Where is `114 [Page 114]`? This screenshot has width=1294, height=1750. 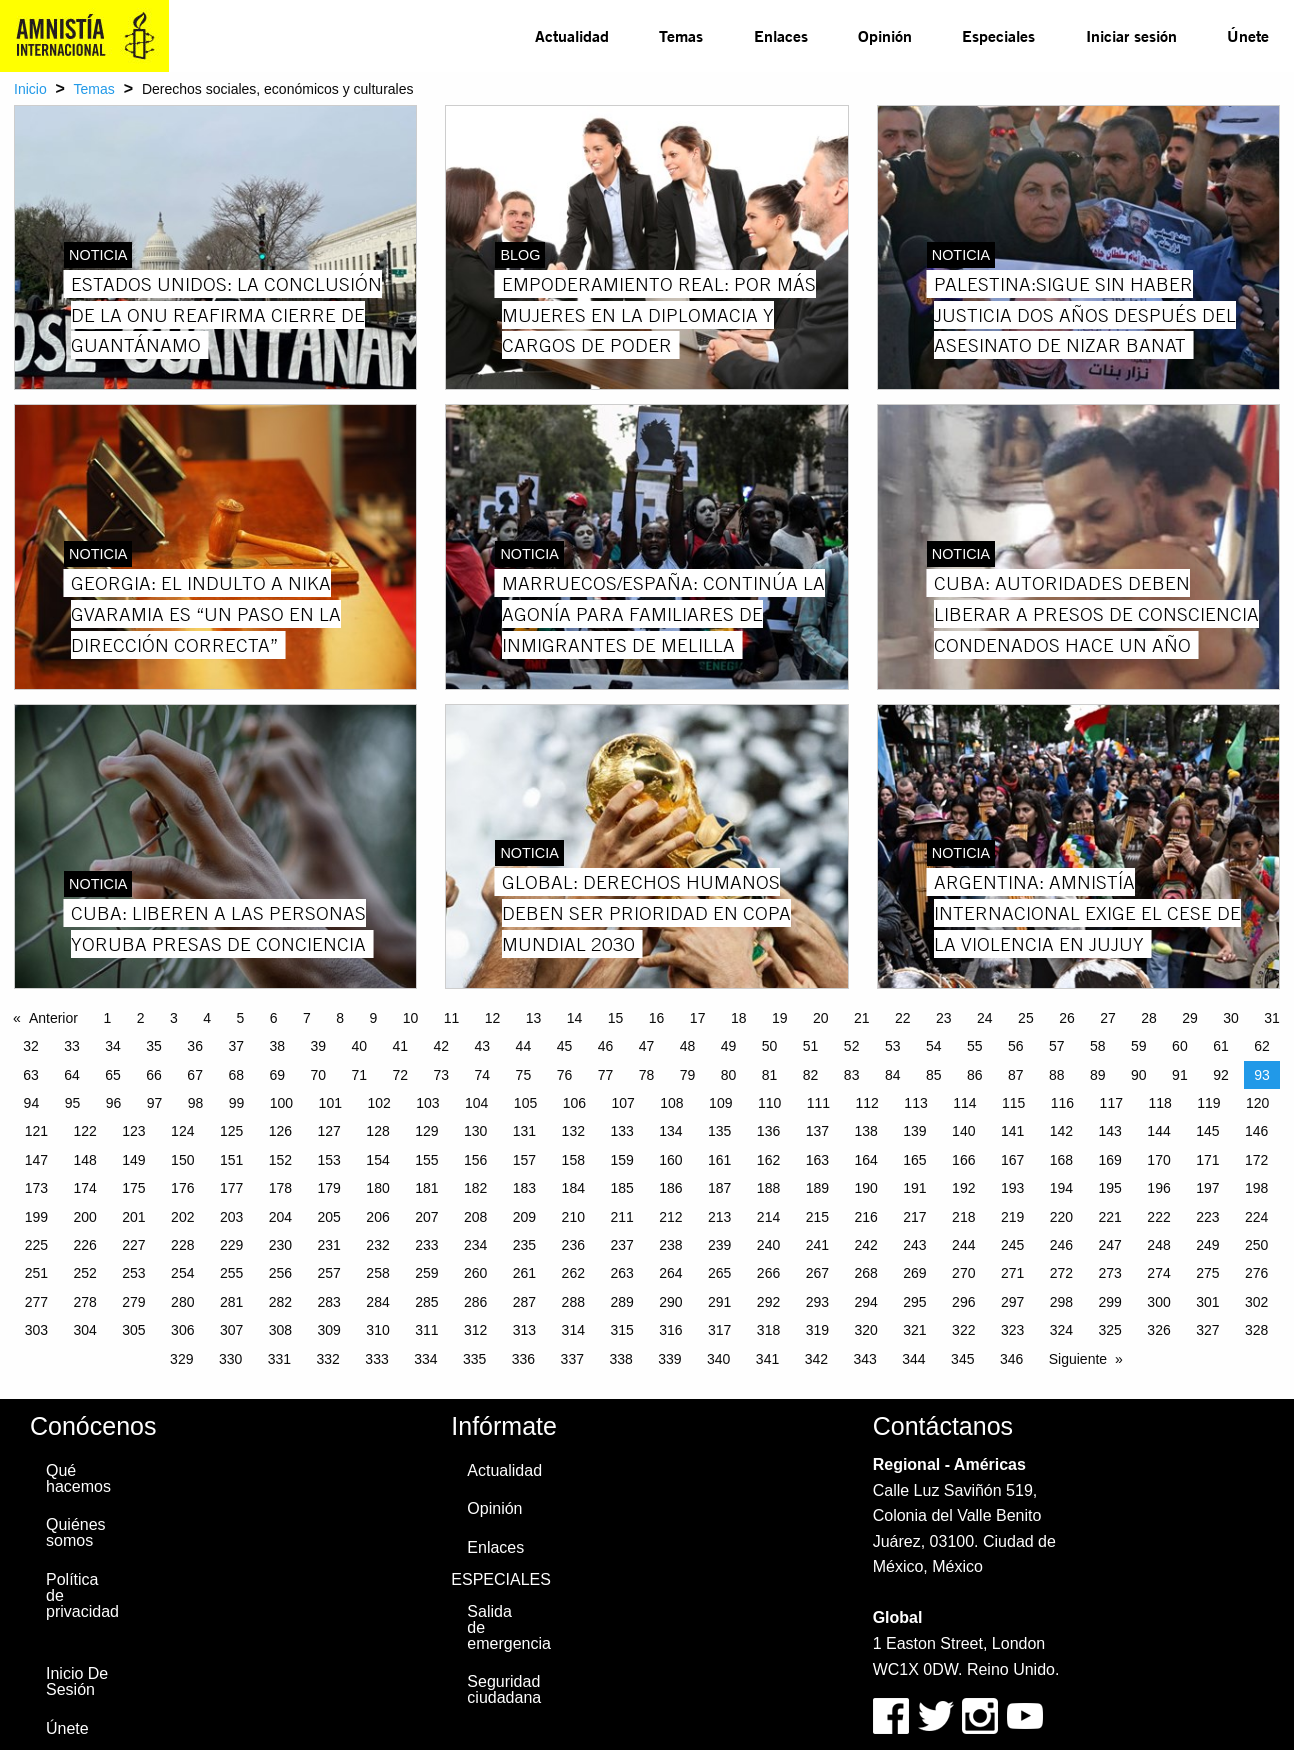 114 [Page 114] is located at coordinates (964, 1103).